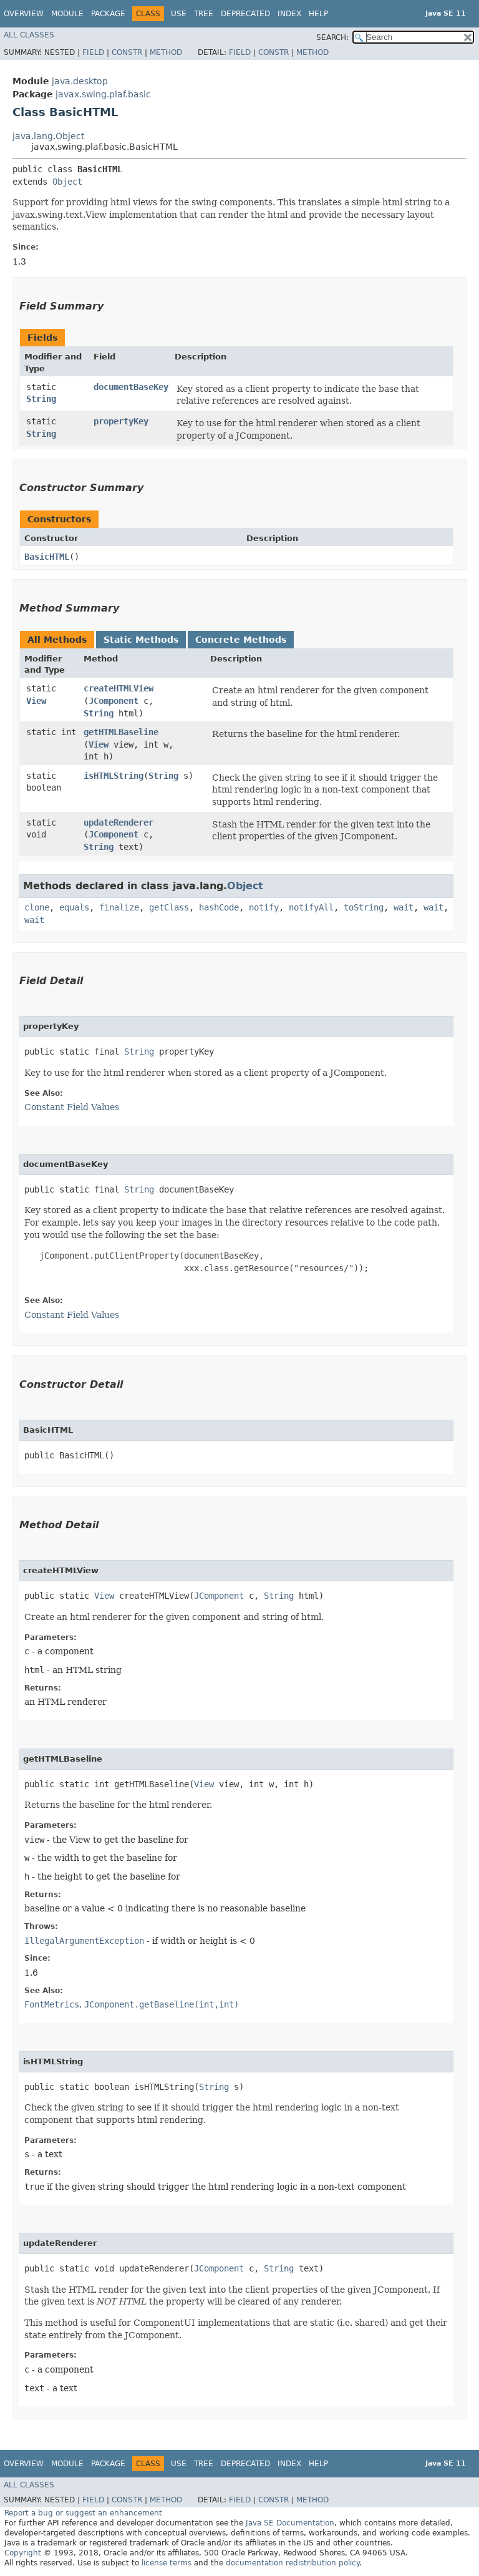  What do you see at coordinates (113, 701) in the screenshot?
I see `JComponent` at bounding box center [113, 701].